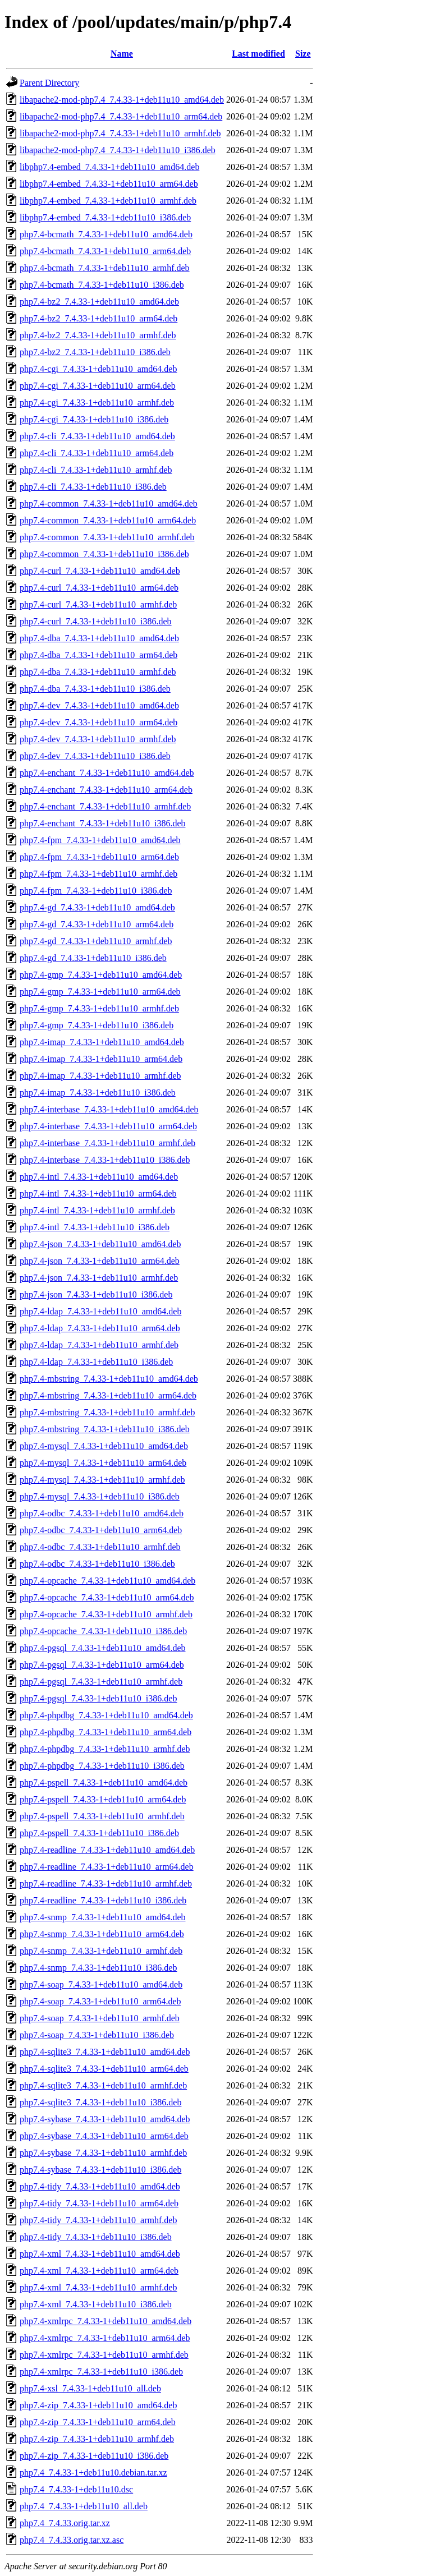 This screenshot has width=431, height=2576. Describe the element at coordinates (105, 2052) in the screenshot. I see `php7.4-sqlite3_7.4.33-1+deb11u10_amd64.deb` at that location.